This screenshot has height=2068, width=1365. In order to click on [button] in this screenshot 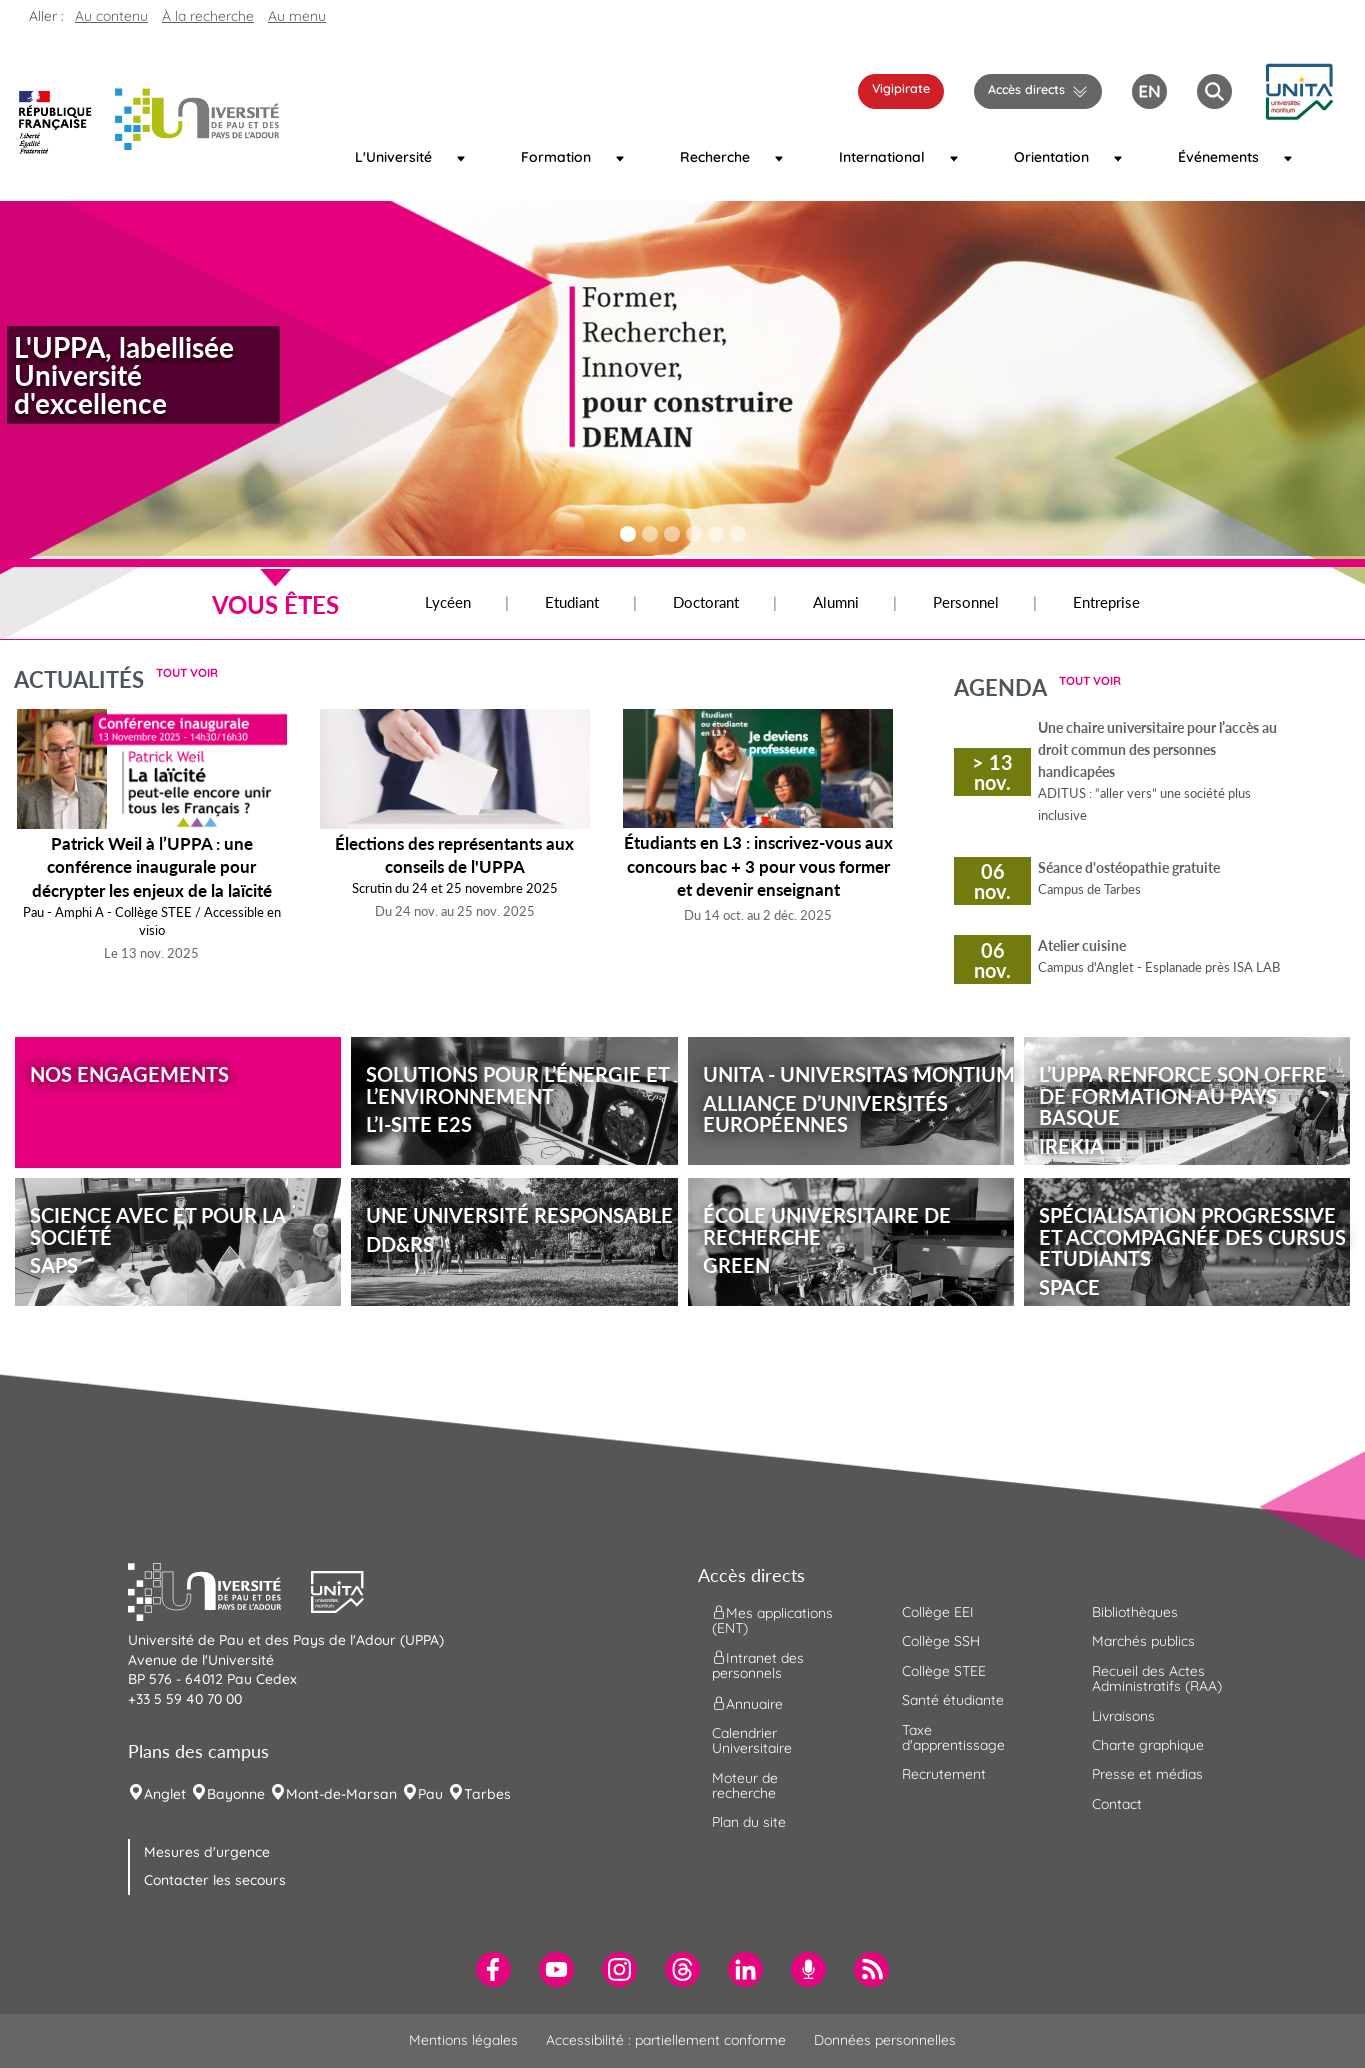, I will do `click(1299, 89)`.